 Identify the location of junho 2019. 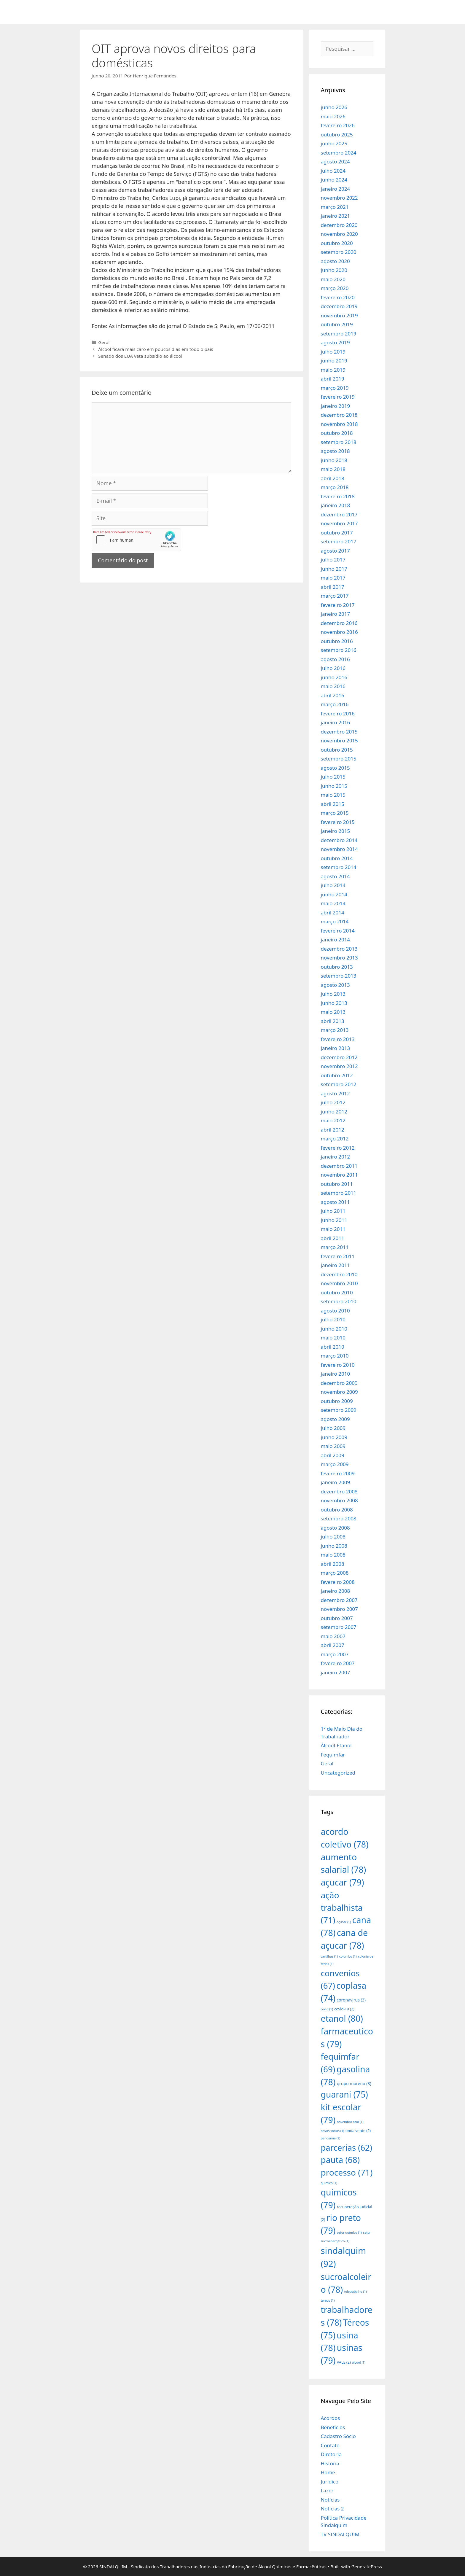
(334, 360).